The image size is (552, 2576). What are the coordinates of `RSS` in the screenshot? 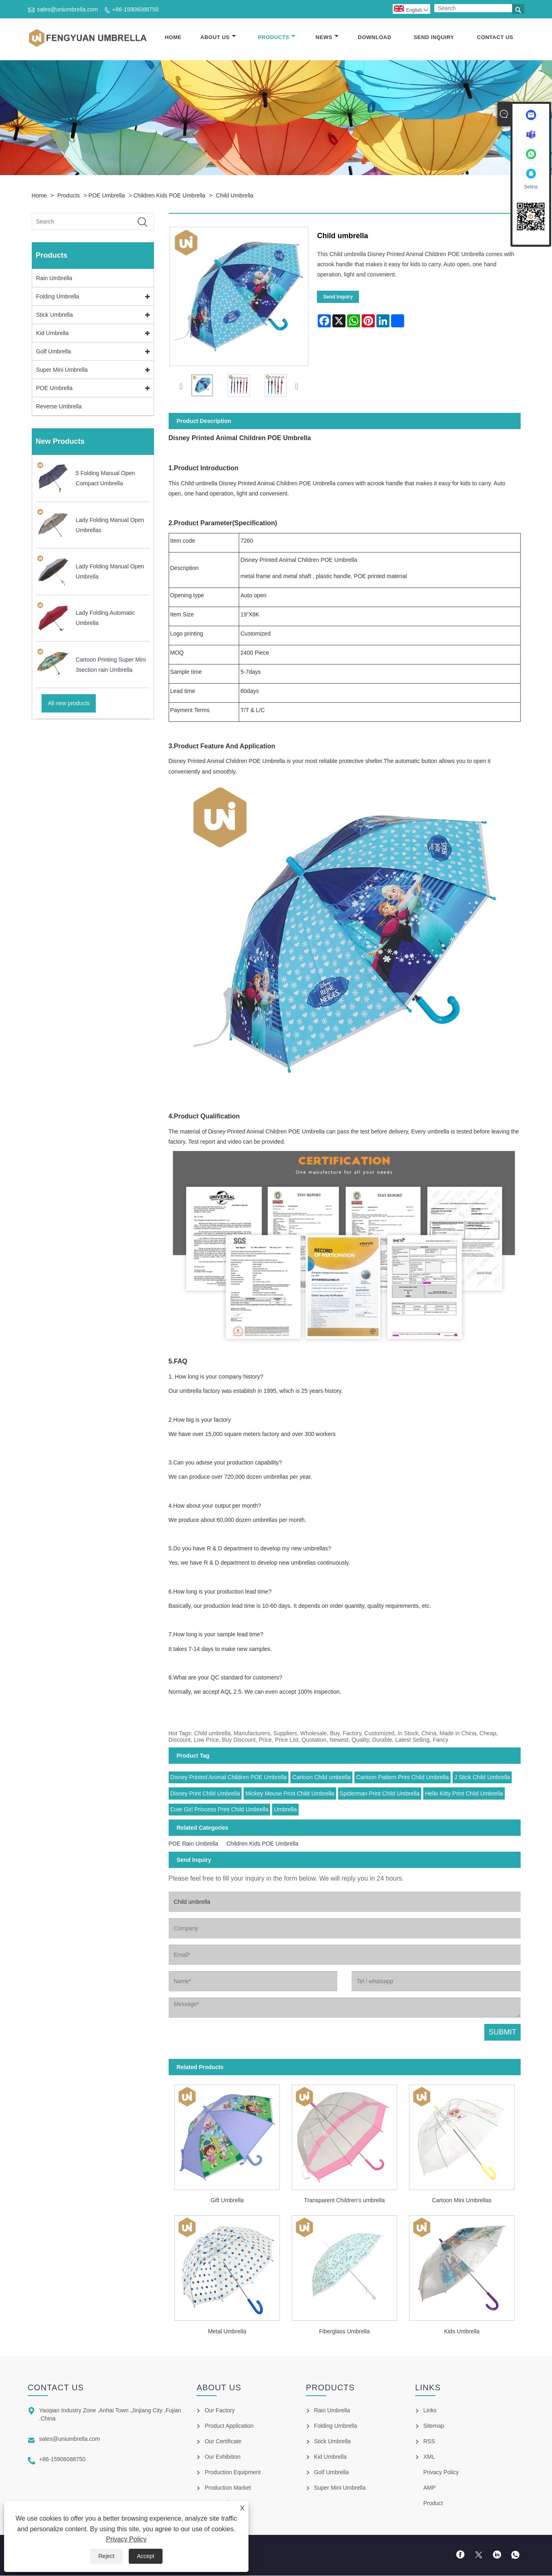 It's located at (429, 2441).